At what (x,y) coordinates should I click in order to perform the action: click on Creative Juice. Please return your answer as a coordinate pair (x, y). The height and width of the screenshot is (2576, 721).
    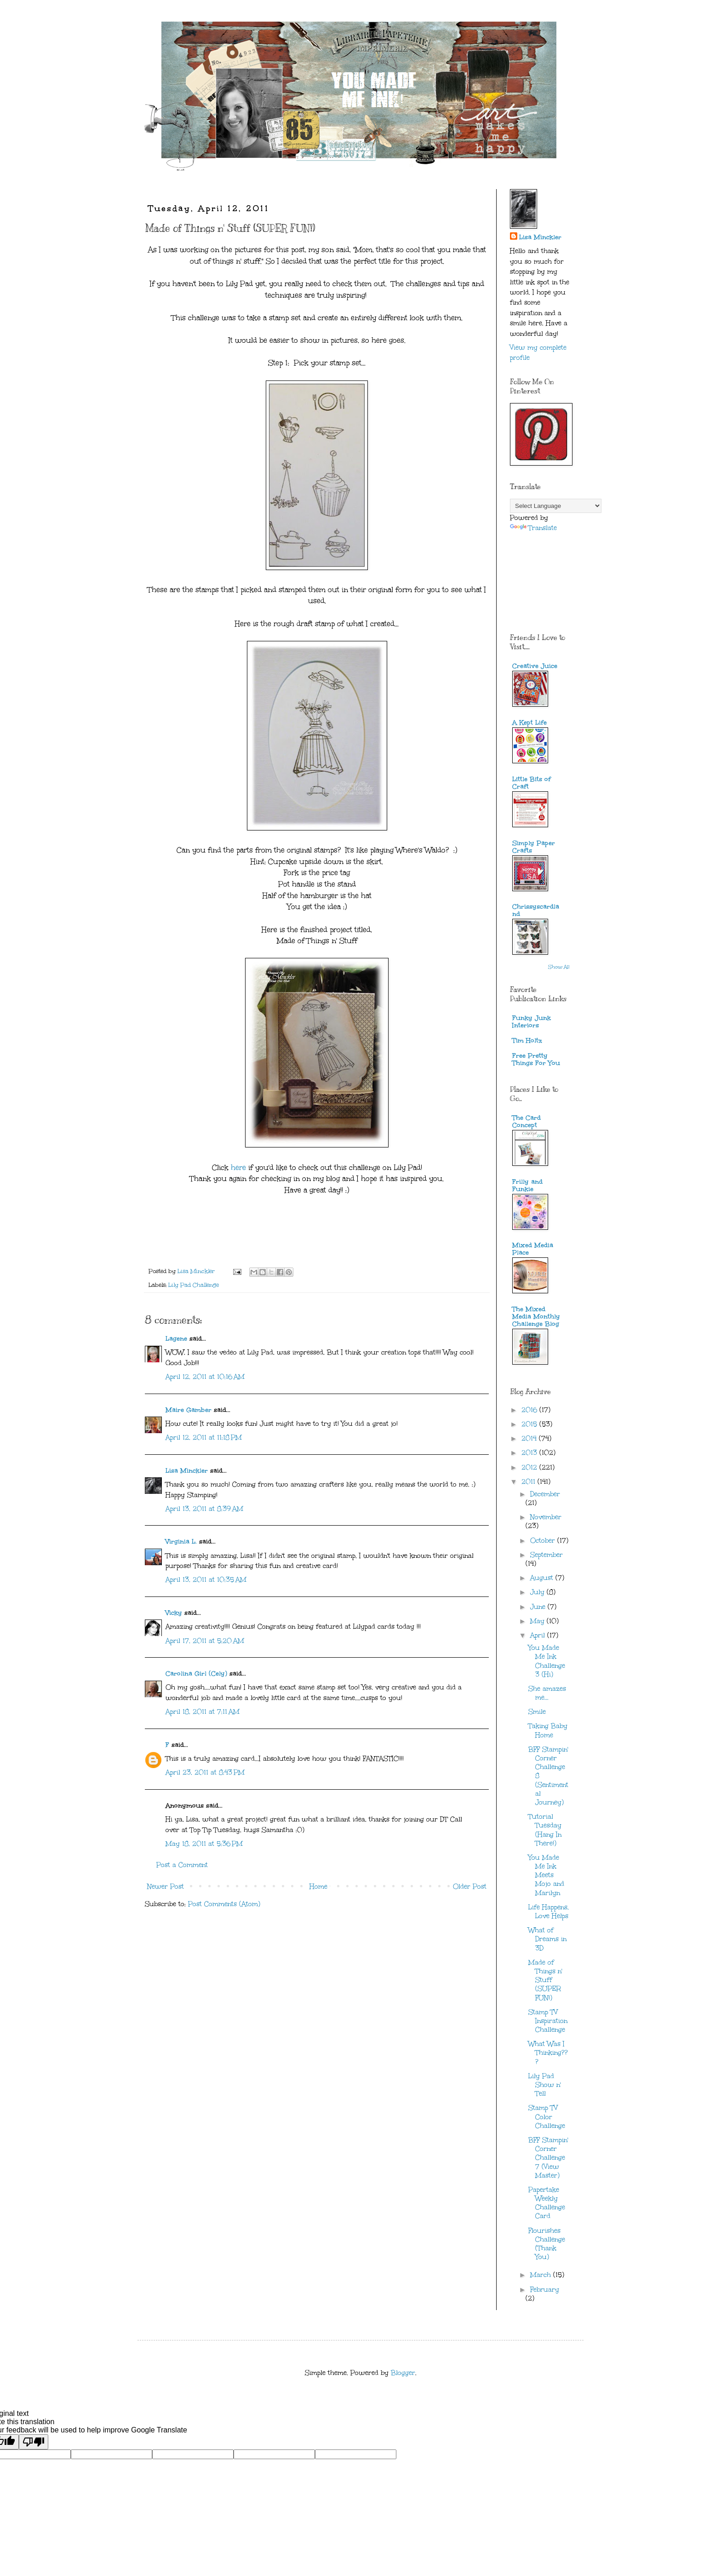
    Looking at the image, I should click on (534, 666).